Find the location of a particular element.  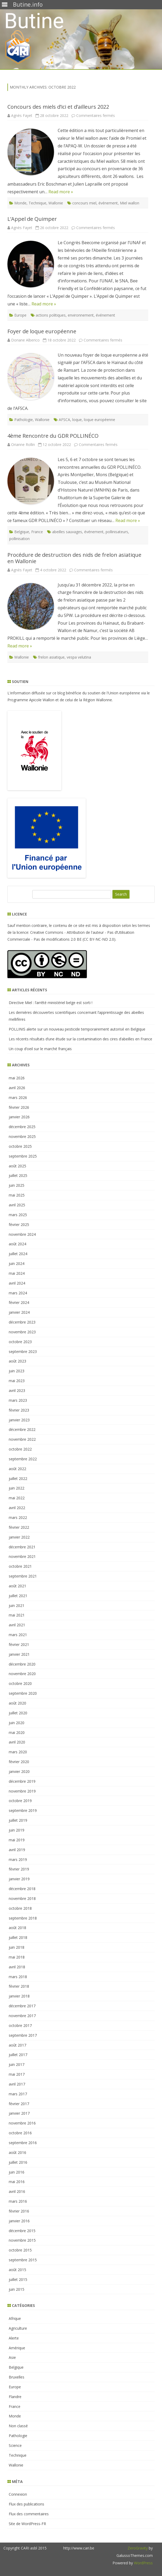

novembre 2023 is located at coordinates (22, 1331).